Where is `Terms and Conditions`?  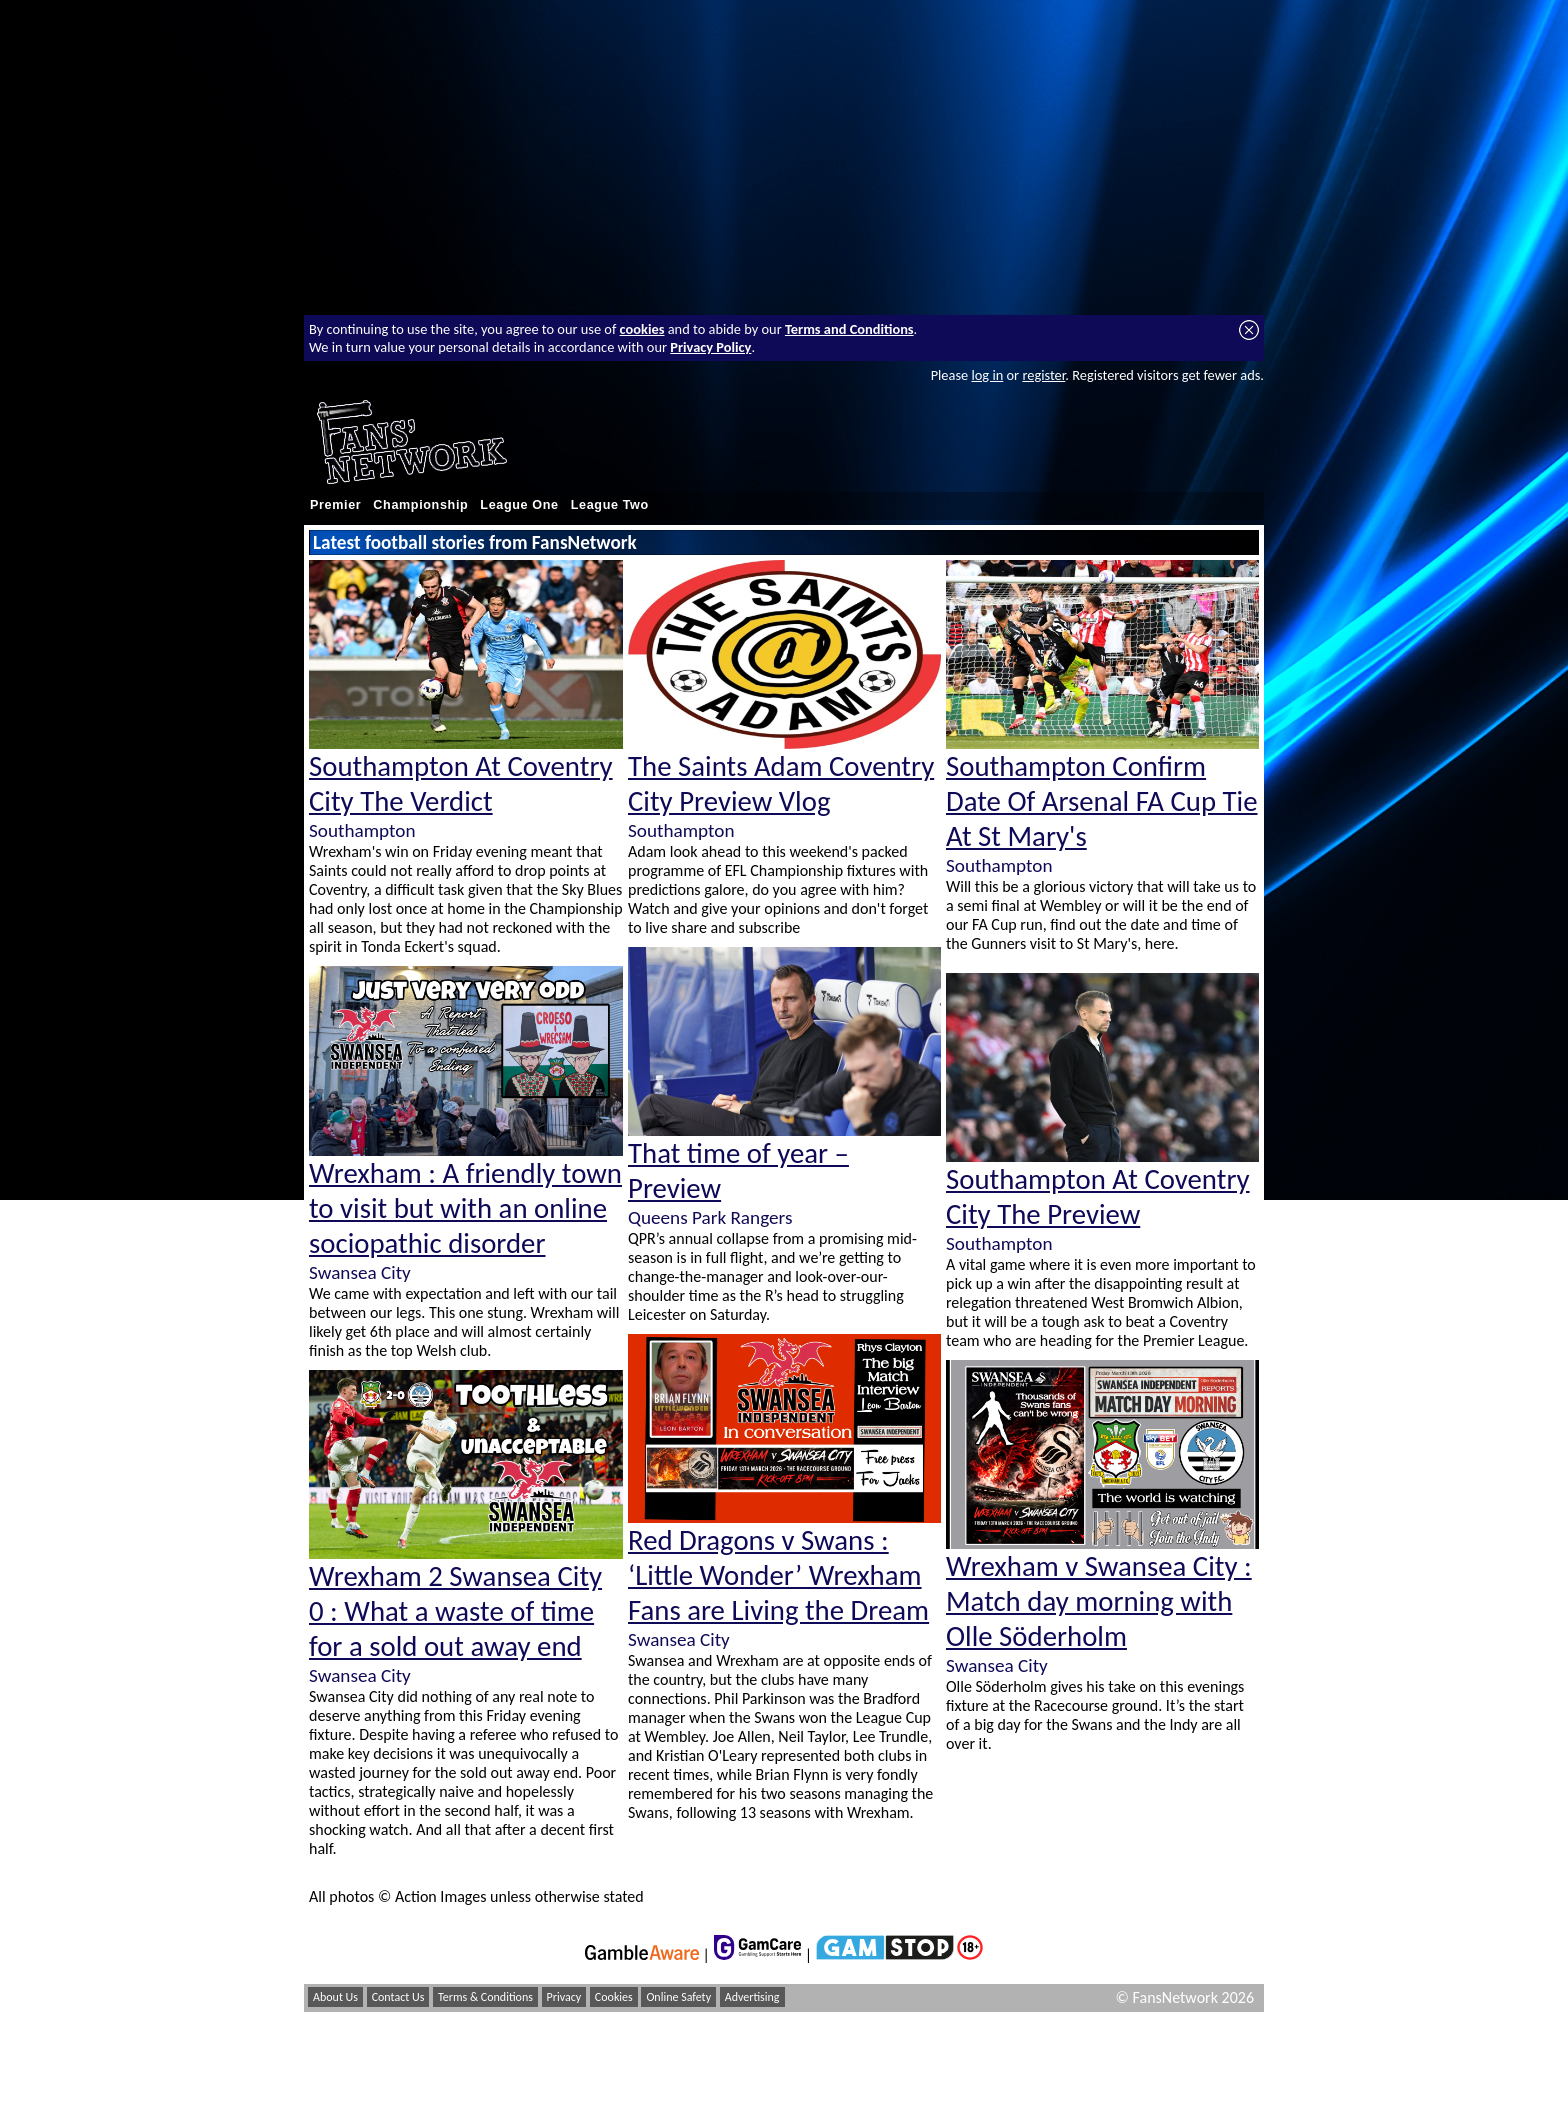
Terms and Conditions is located at coordinates (849, 329).